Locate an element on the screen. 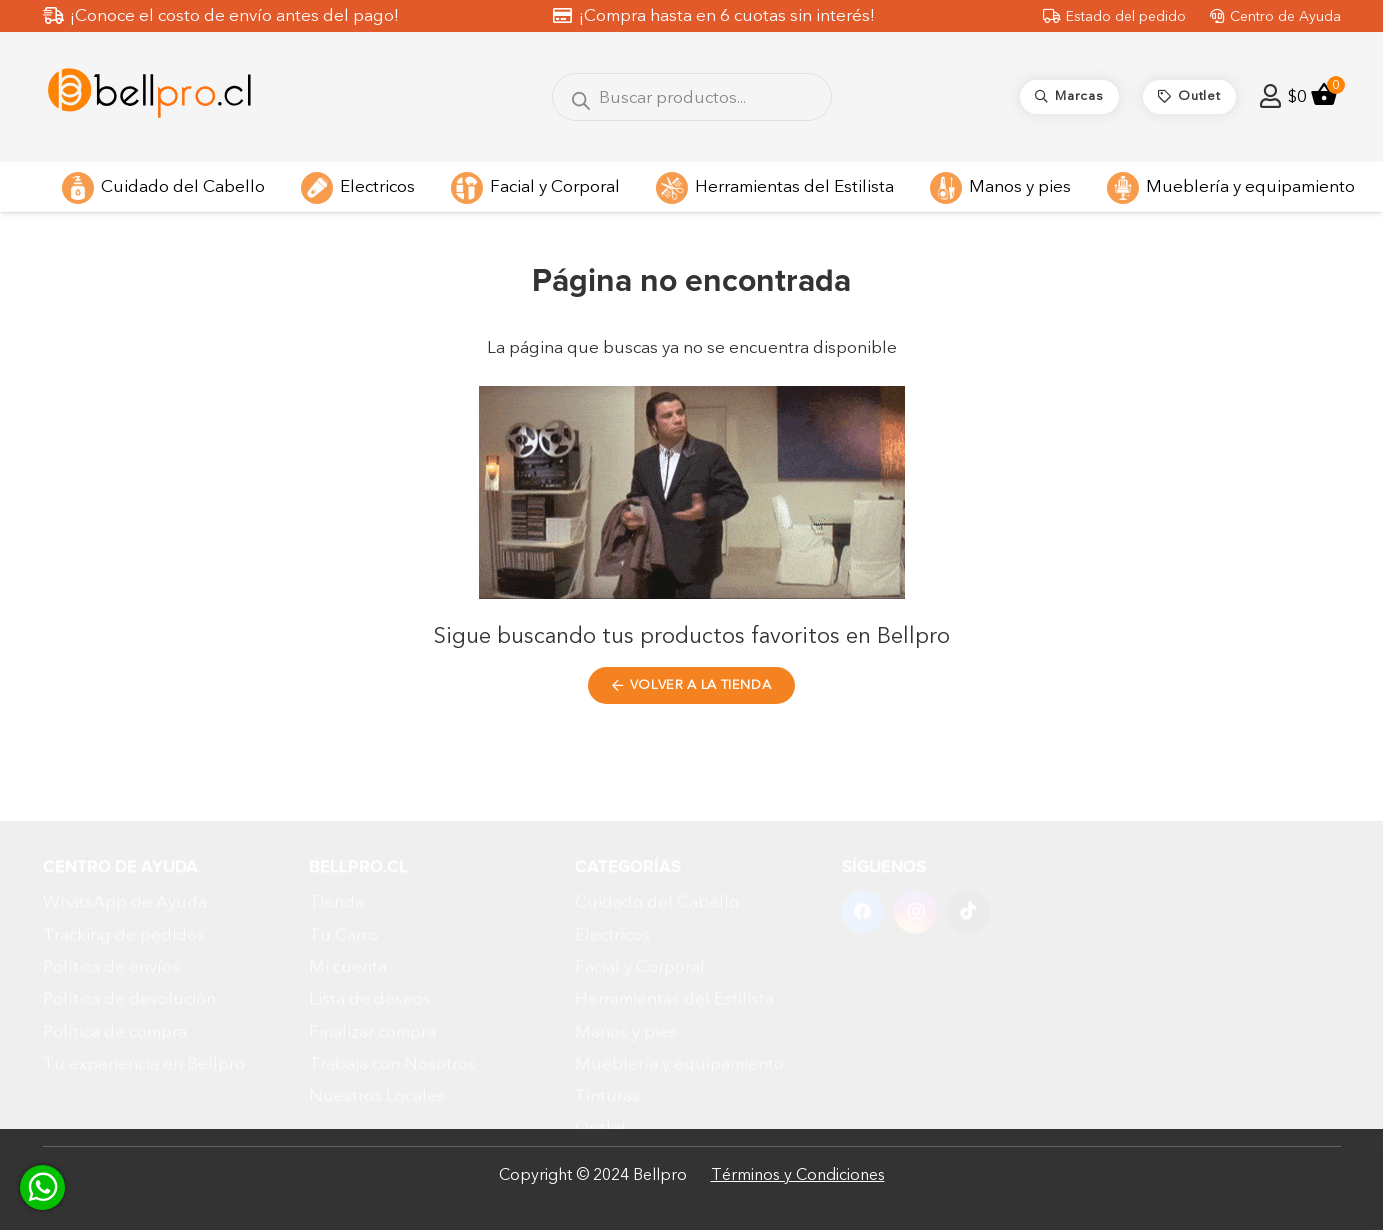  Facial y Corporal is located at coordinates (640, 897).